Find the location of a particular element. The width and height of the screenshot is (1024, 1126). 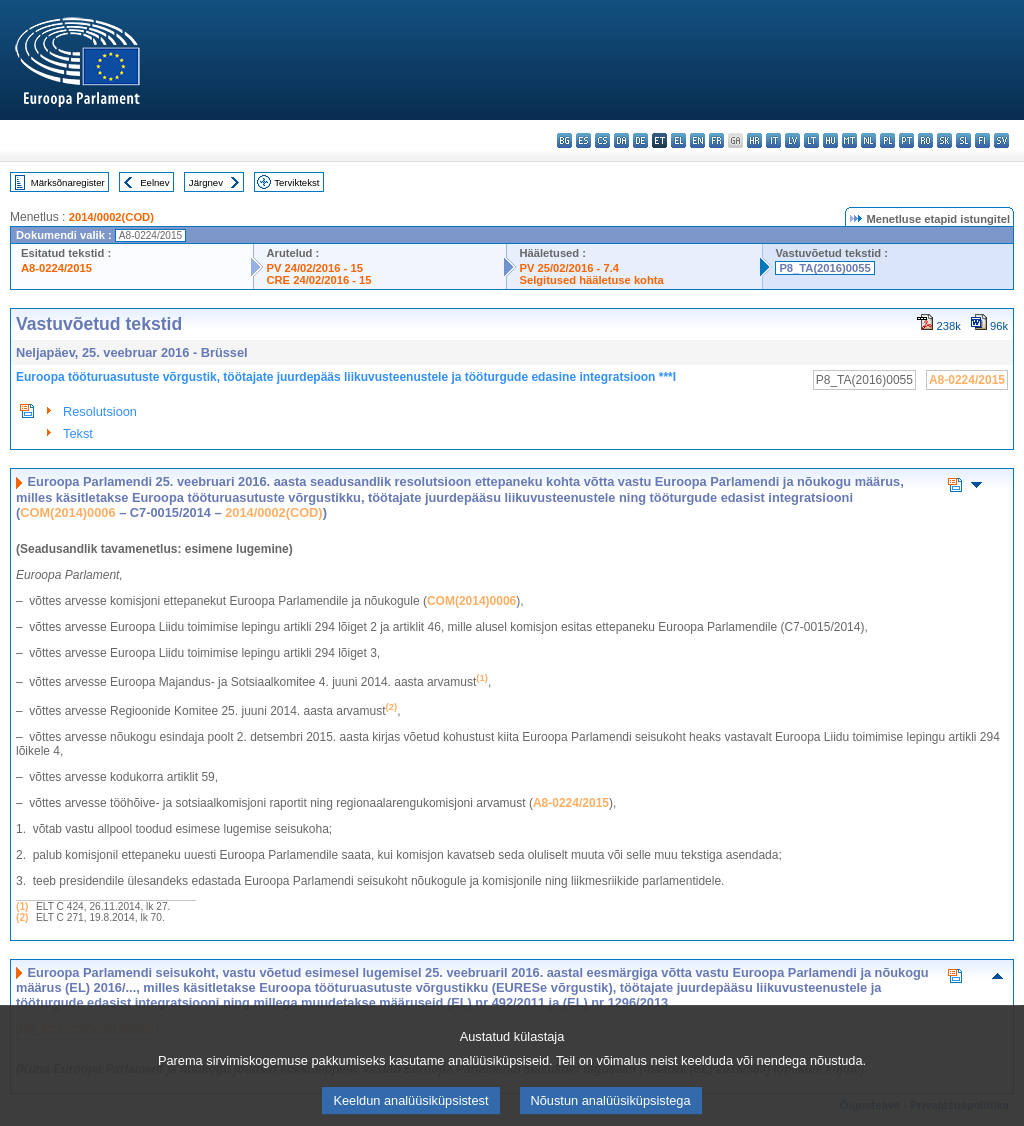

pl - polski is located at coordinates (887, 140).